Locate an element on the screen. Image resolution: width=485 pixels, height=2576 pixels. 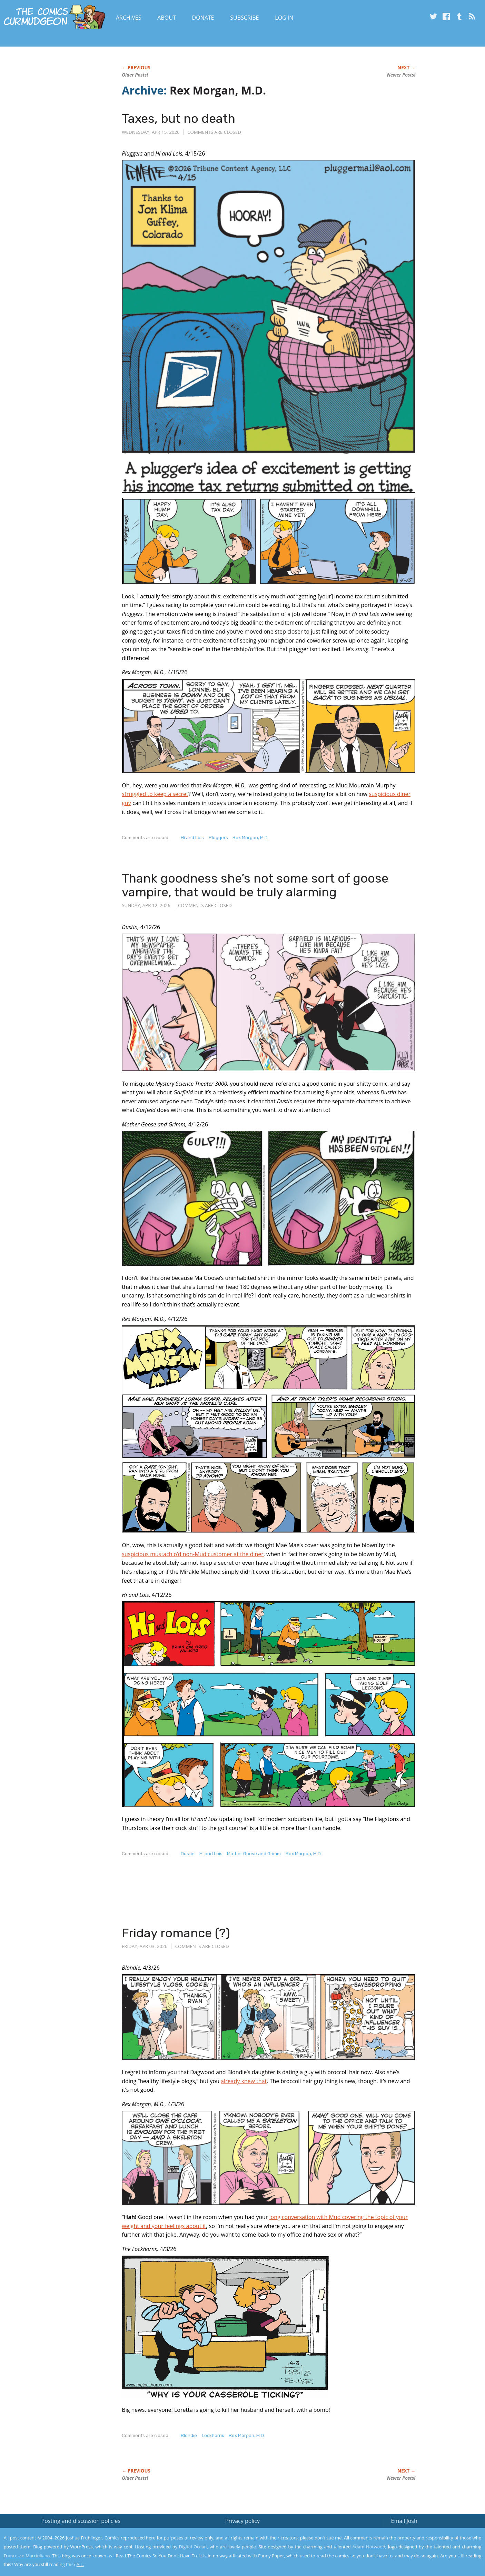
A.L. is located at coordinates (80, 2564).